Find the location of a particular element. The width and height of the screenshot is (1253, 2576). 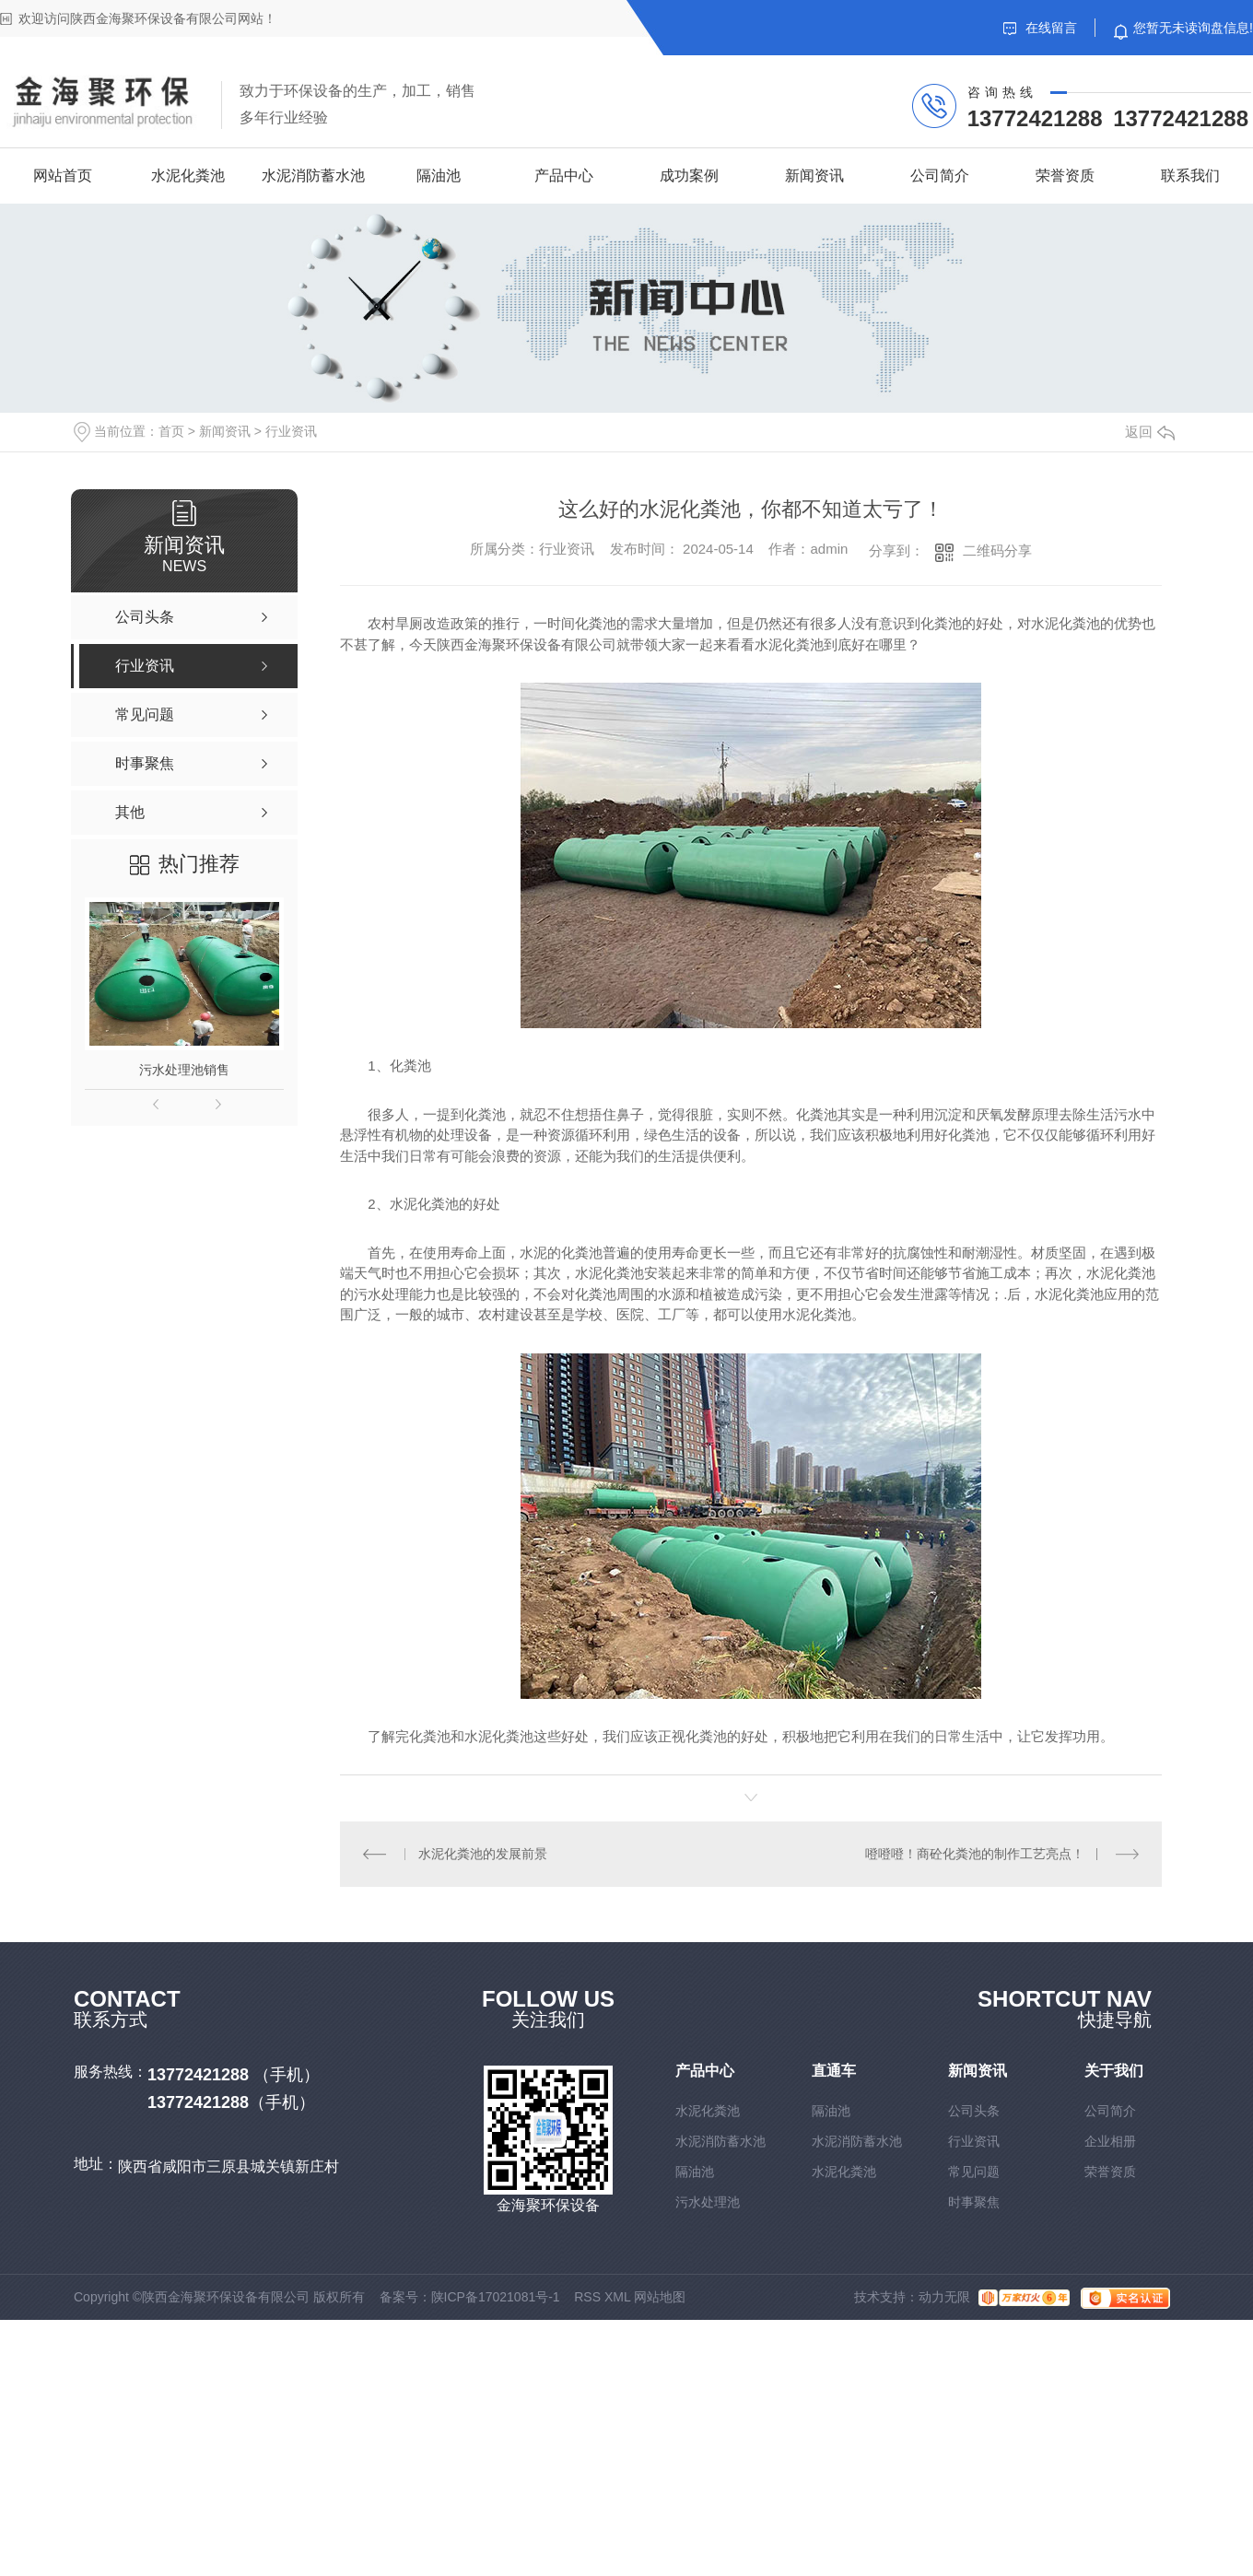

动力无限 is located at coordinates (944, 2296).